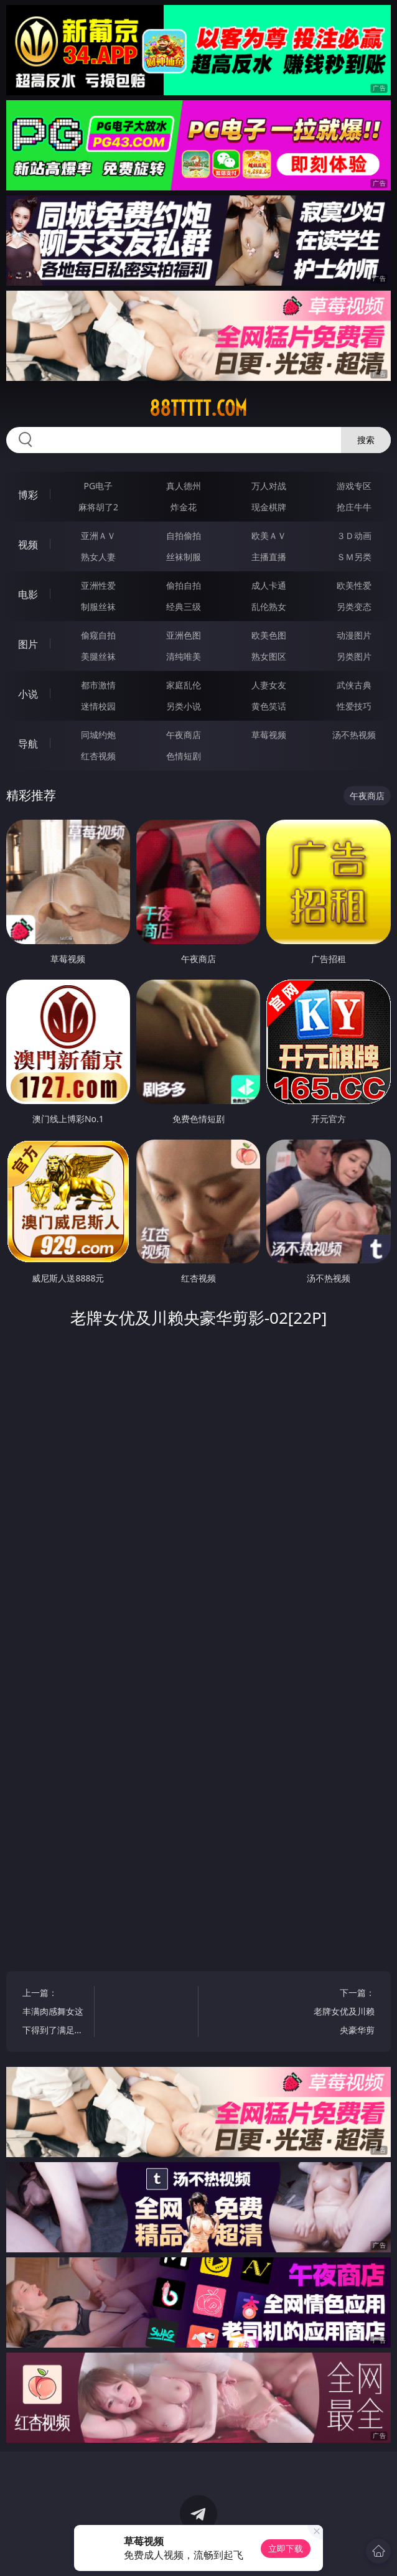  I want to click on 88ttttt.com, so click(198, 408).